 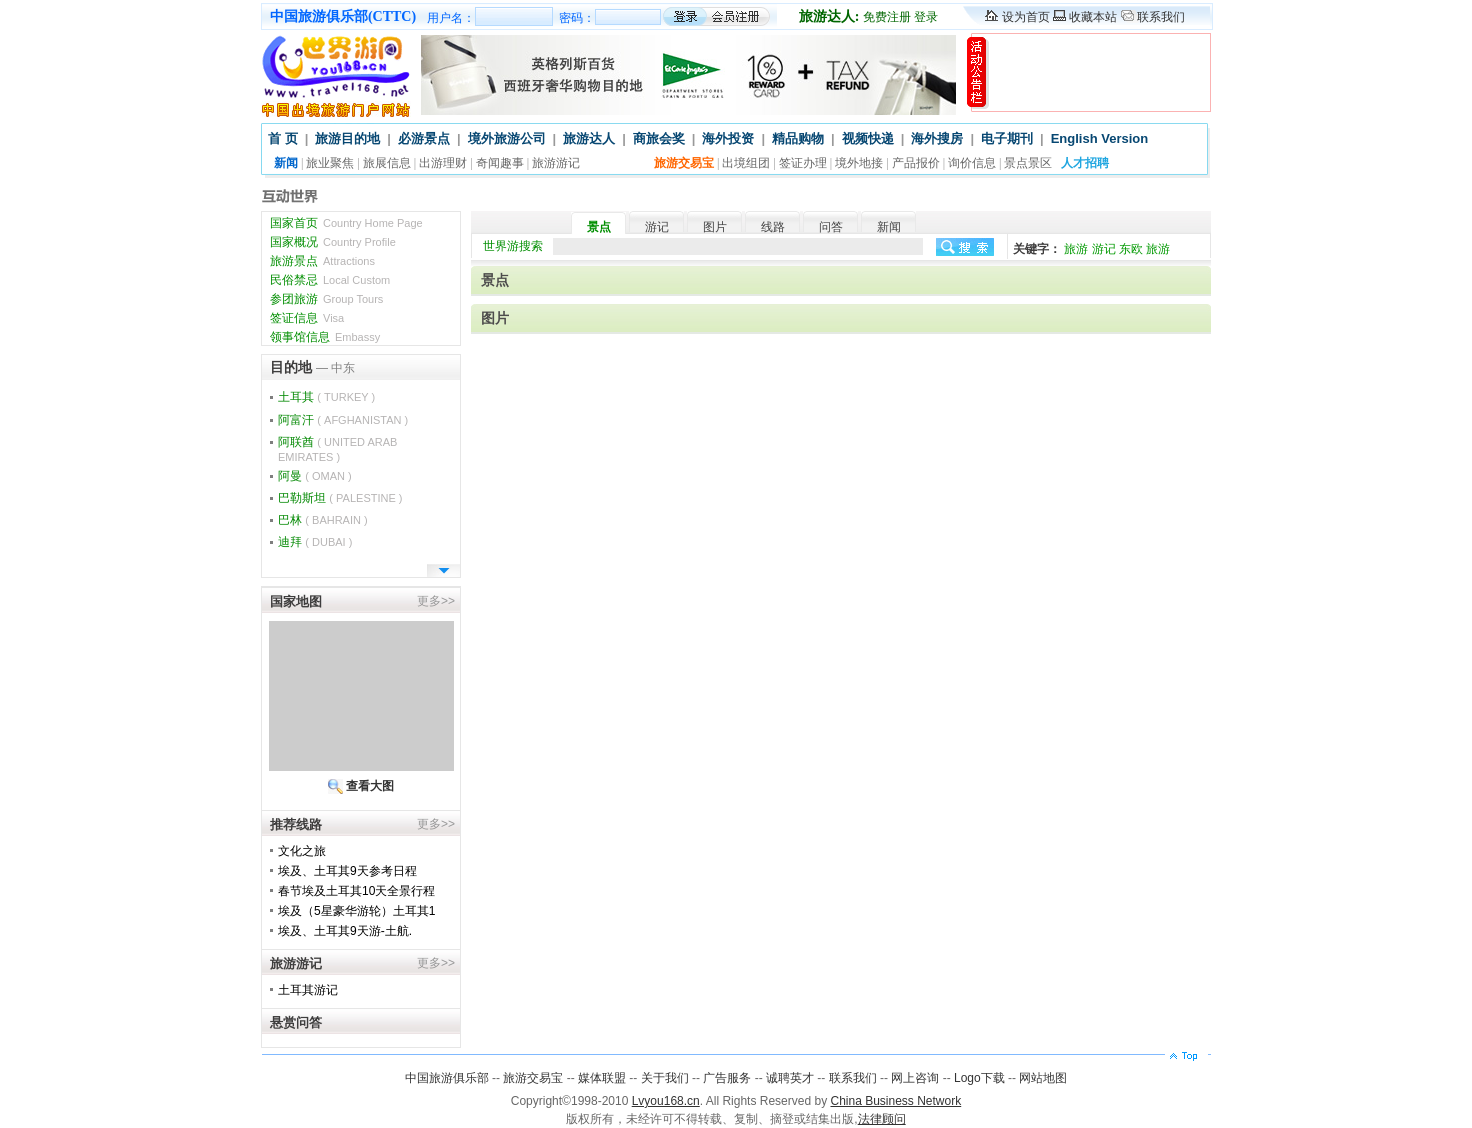 I want to click on 出境组团, so click(x=746, y=163).